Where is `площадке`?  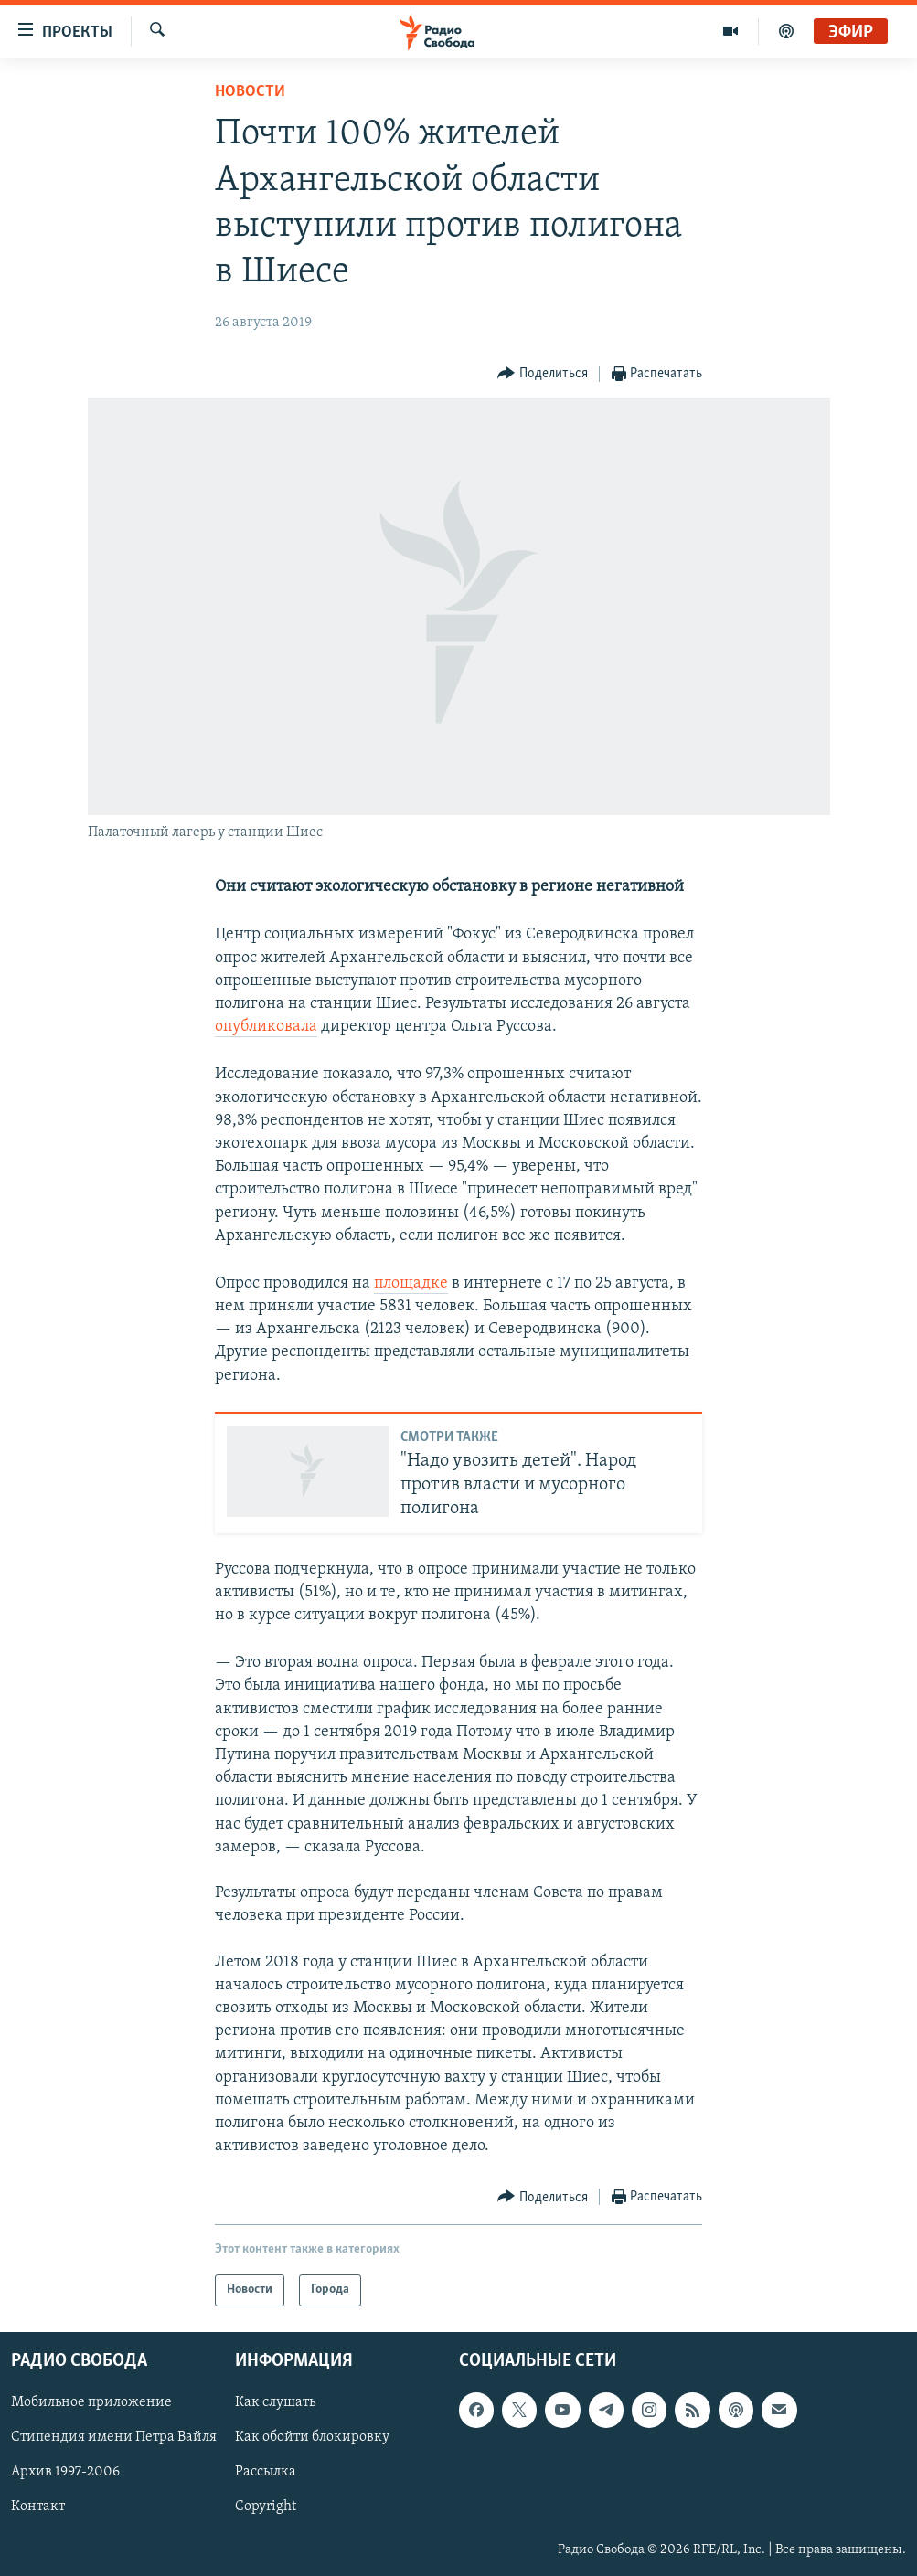 площадке is located at coordinates (411, 1283).